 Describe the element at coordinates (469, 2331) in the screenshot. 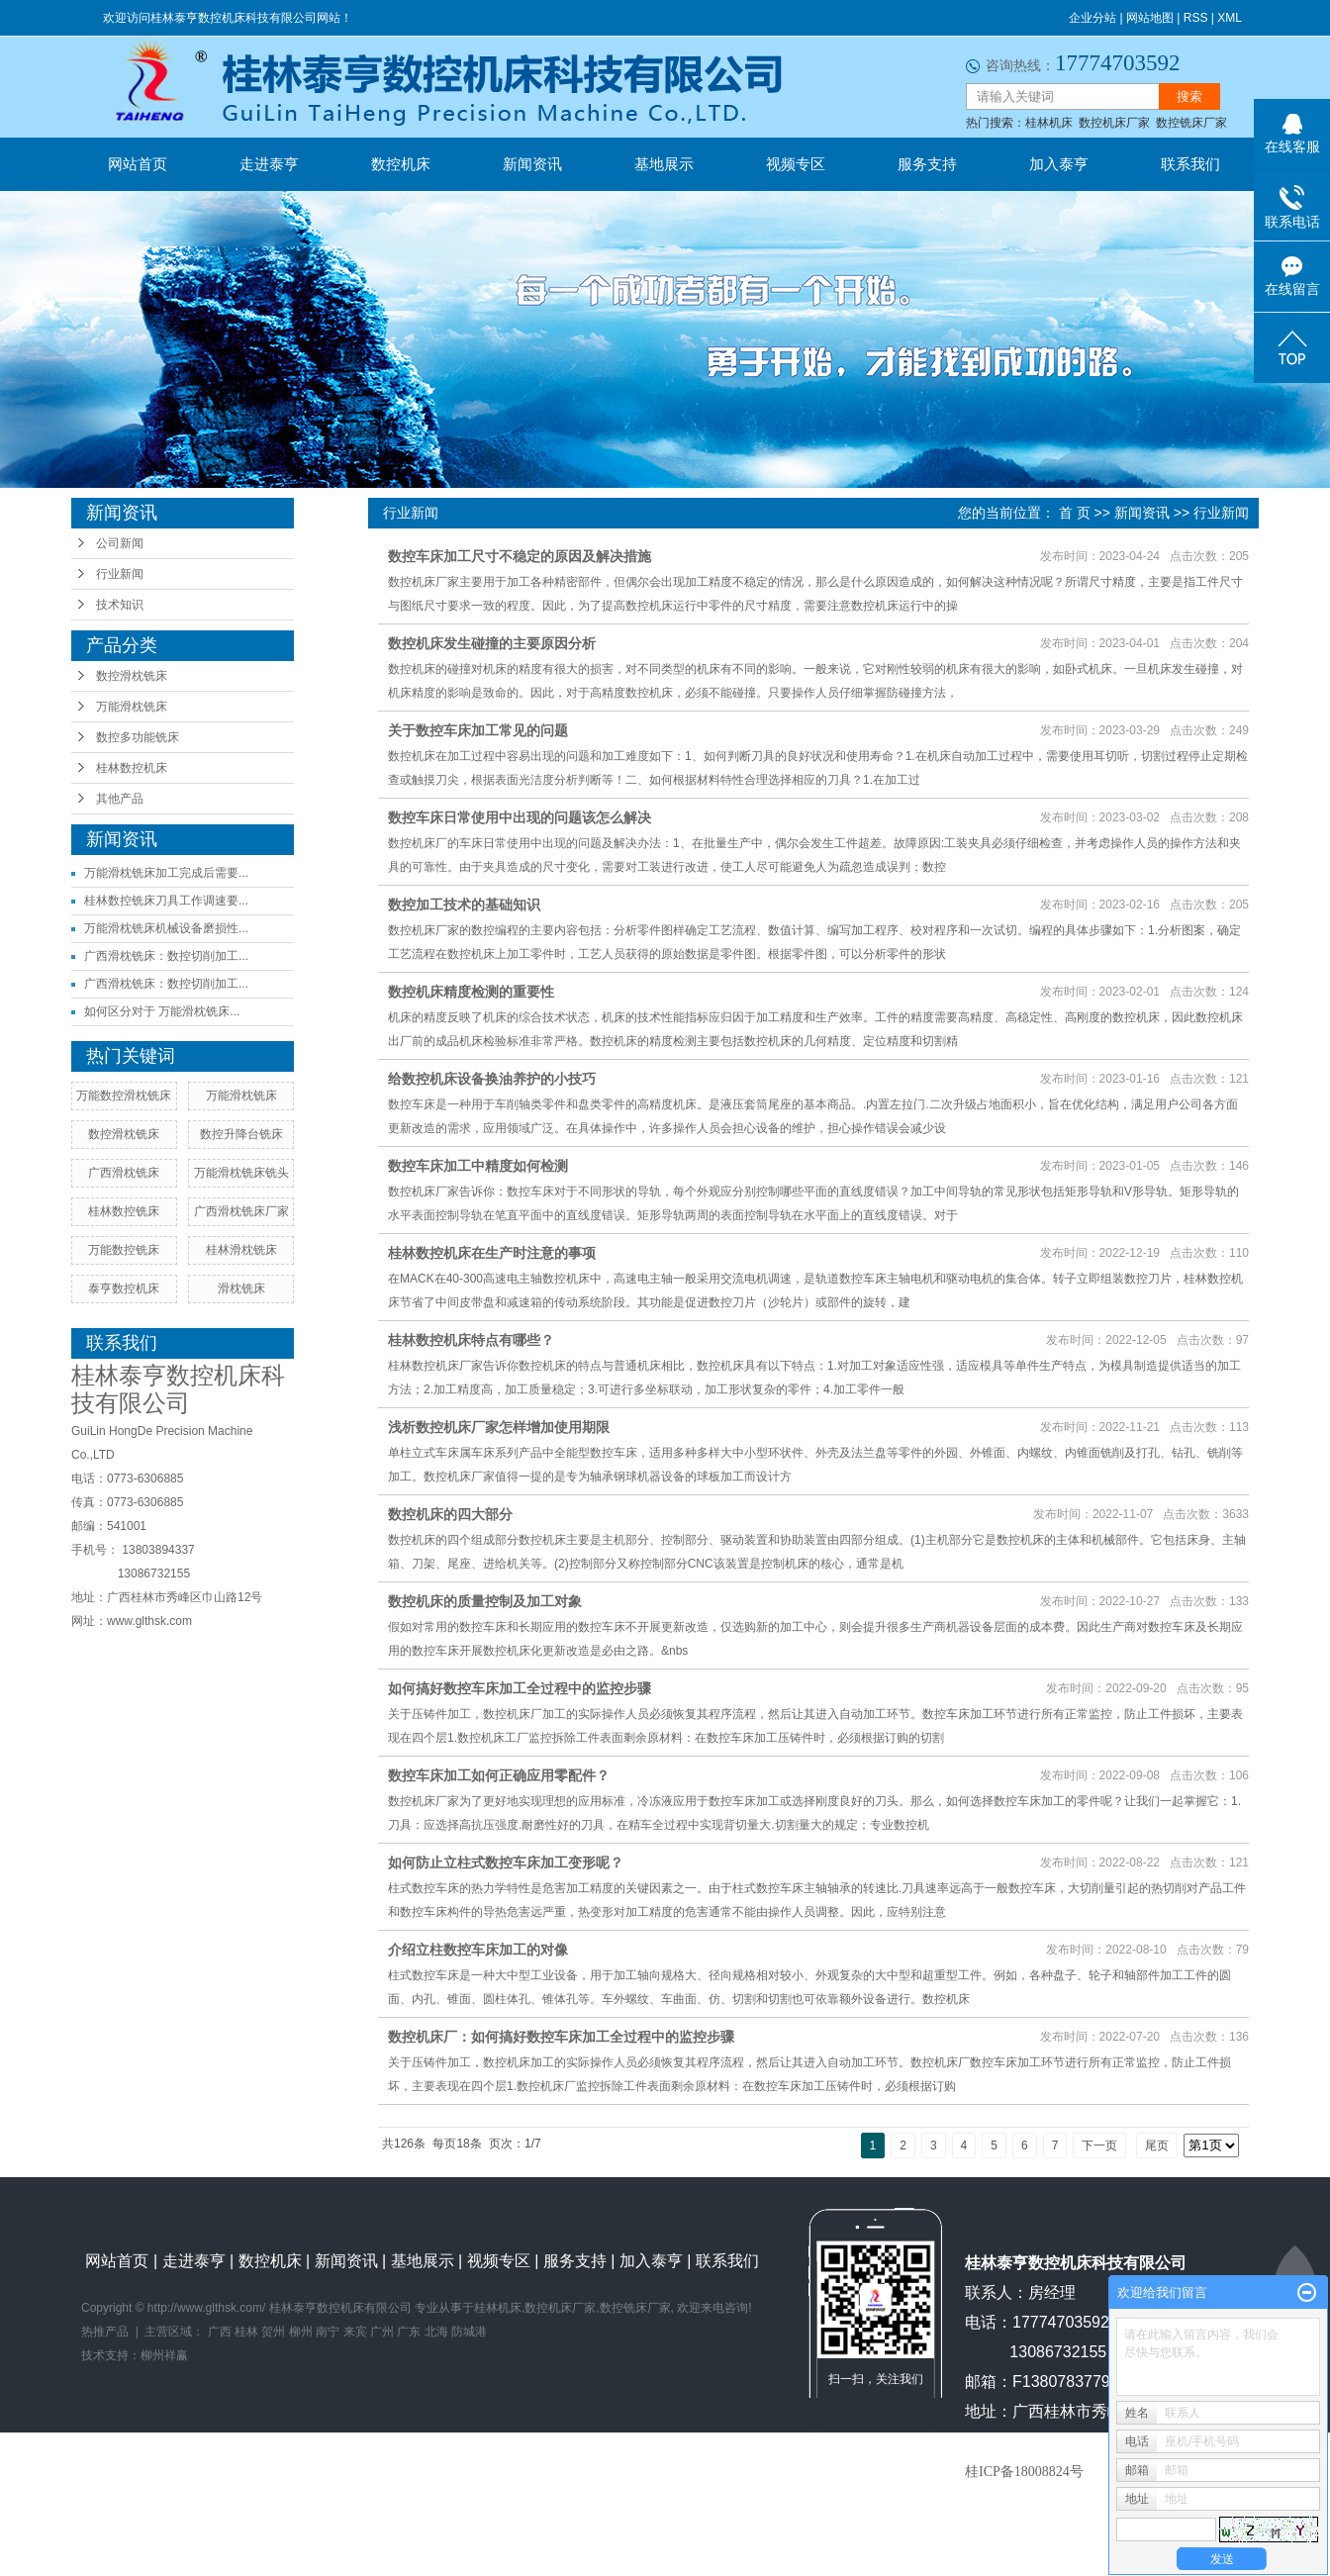

I see `防城港` at that location.